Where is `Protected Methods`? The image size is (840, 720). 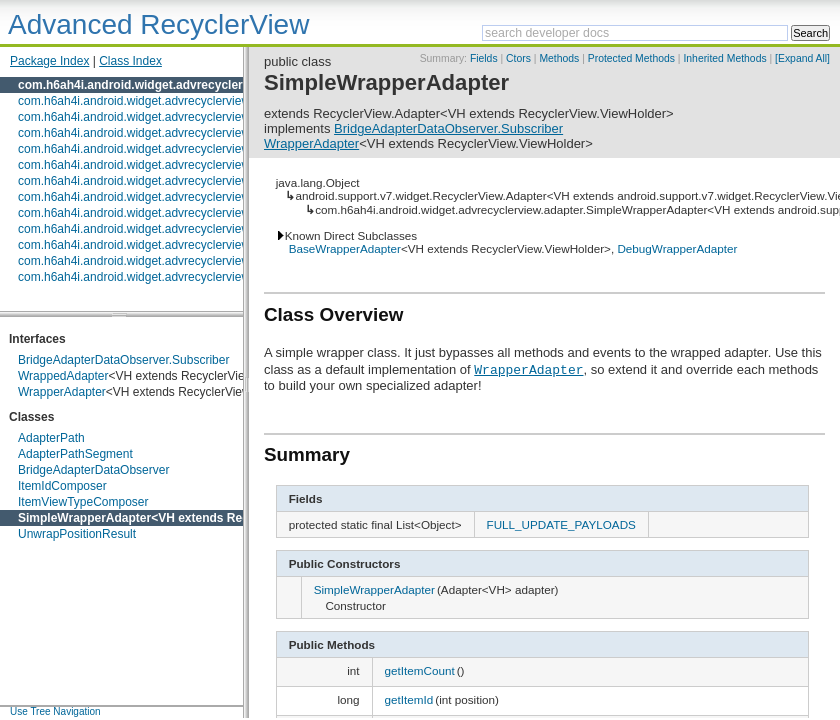 Protected Methods is located at coordinates (631, 58).